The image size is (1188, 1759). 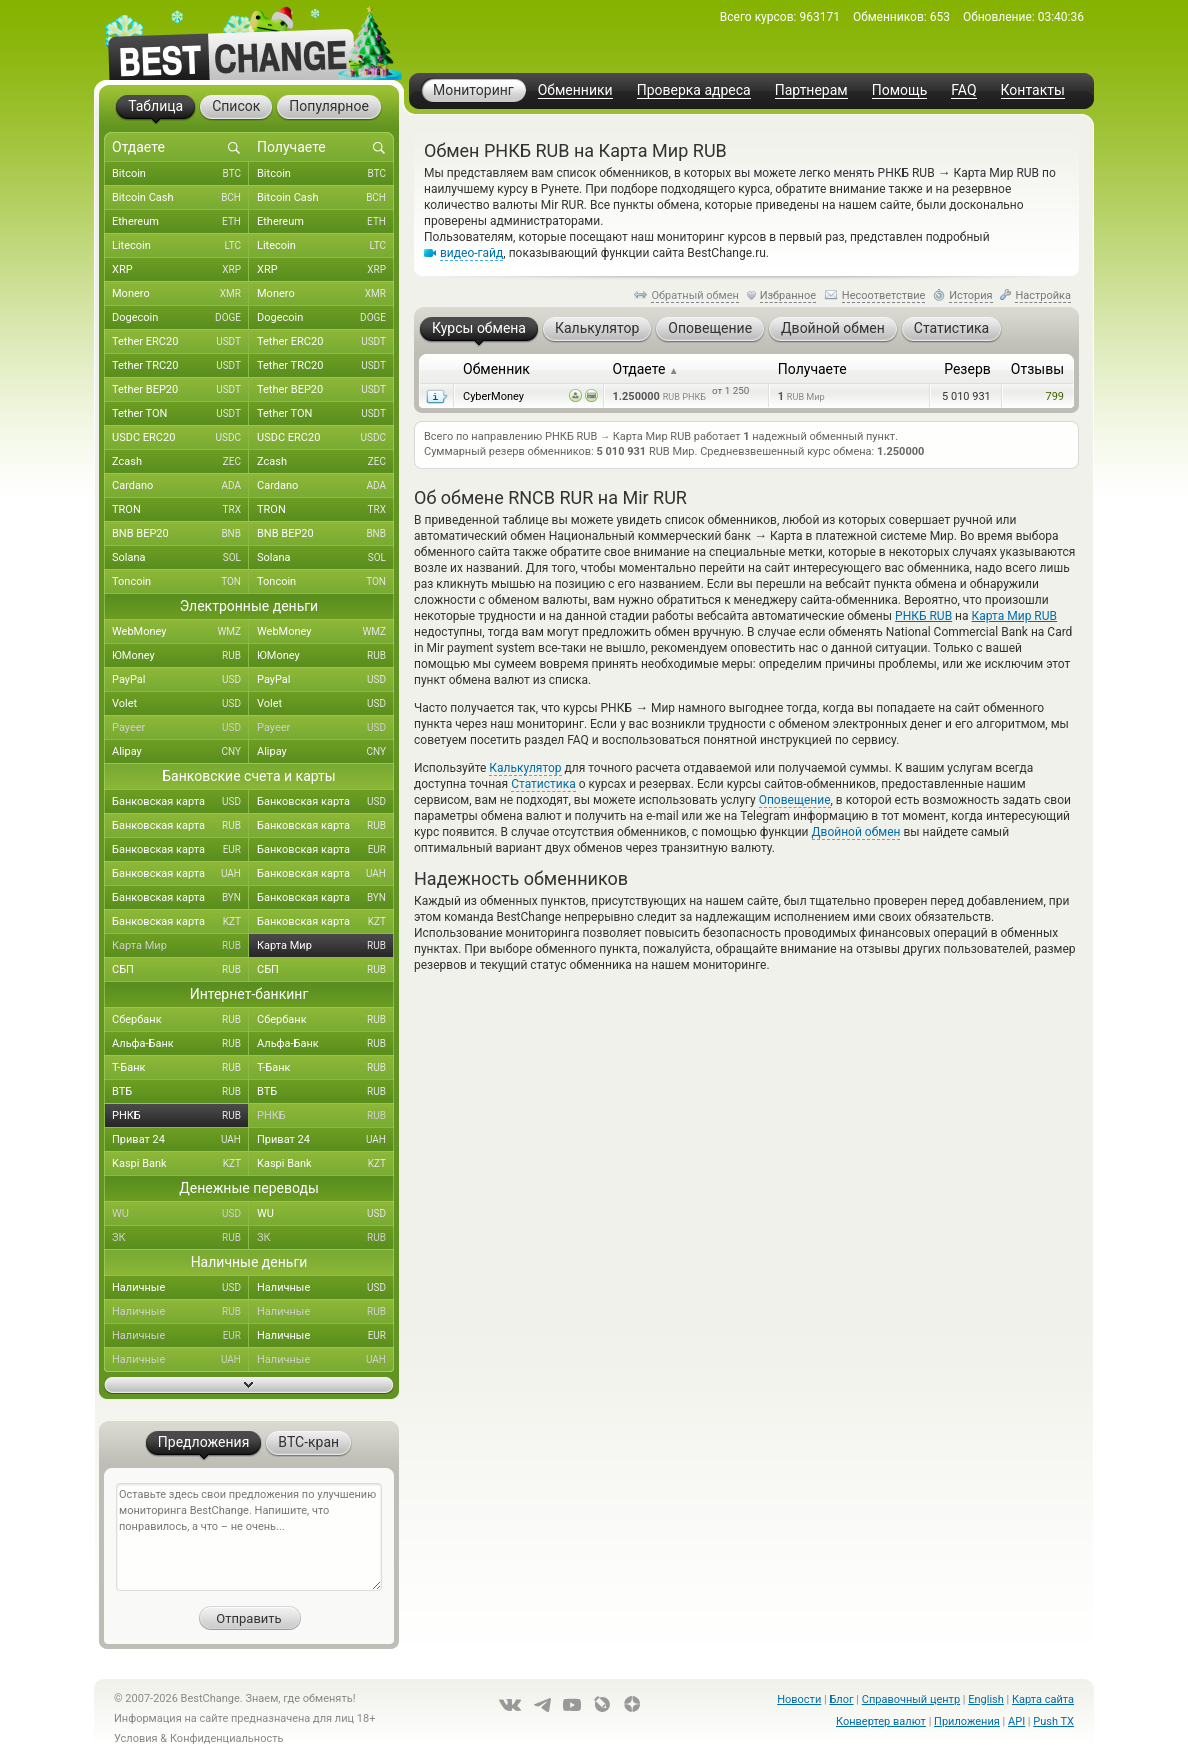 What do you see at coordinates (694, 90) in the screenshot?
I see `Проверка адреса` at bounding box center [694, 90].